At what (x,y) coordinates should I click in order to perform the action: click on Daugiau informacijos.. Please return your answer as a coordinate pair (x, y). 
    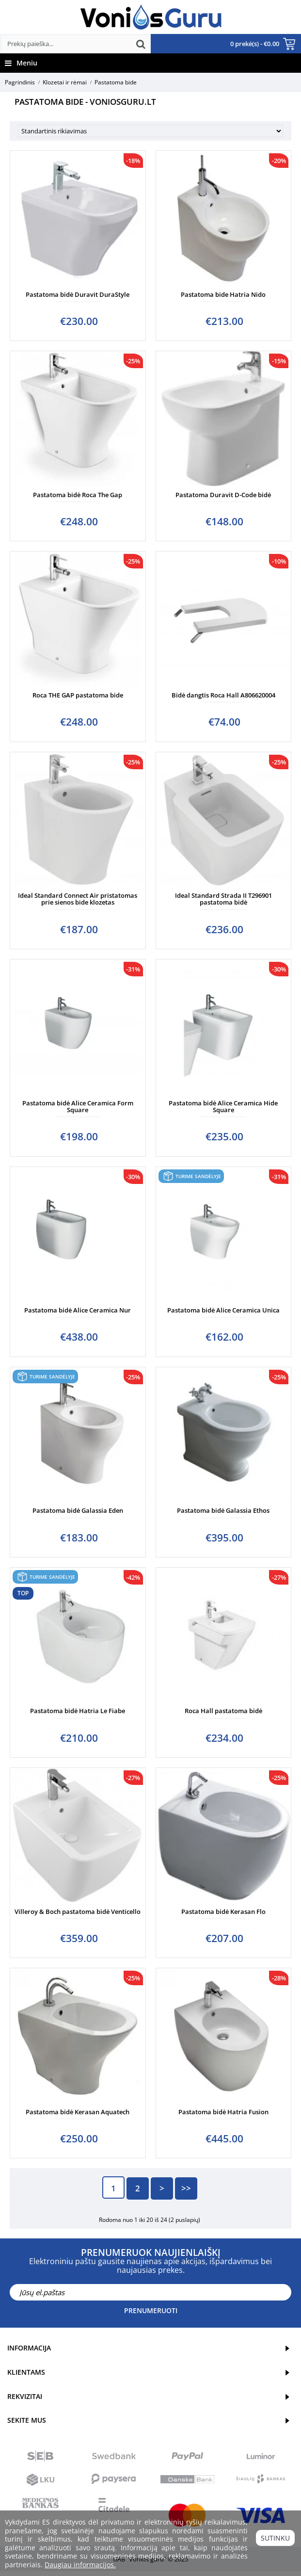
    Looking at the image, I should click on (80, 2564).